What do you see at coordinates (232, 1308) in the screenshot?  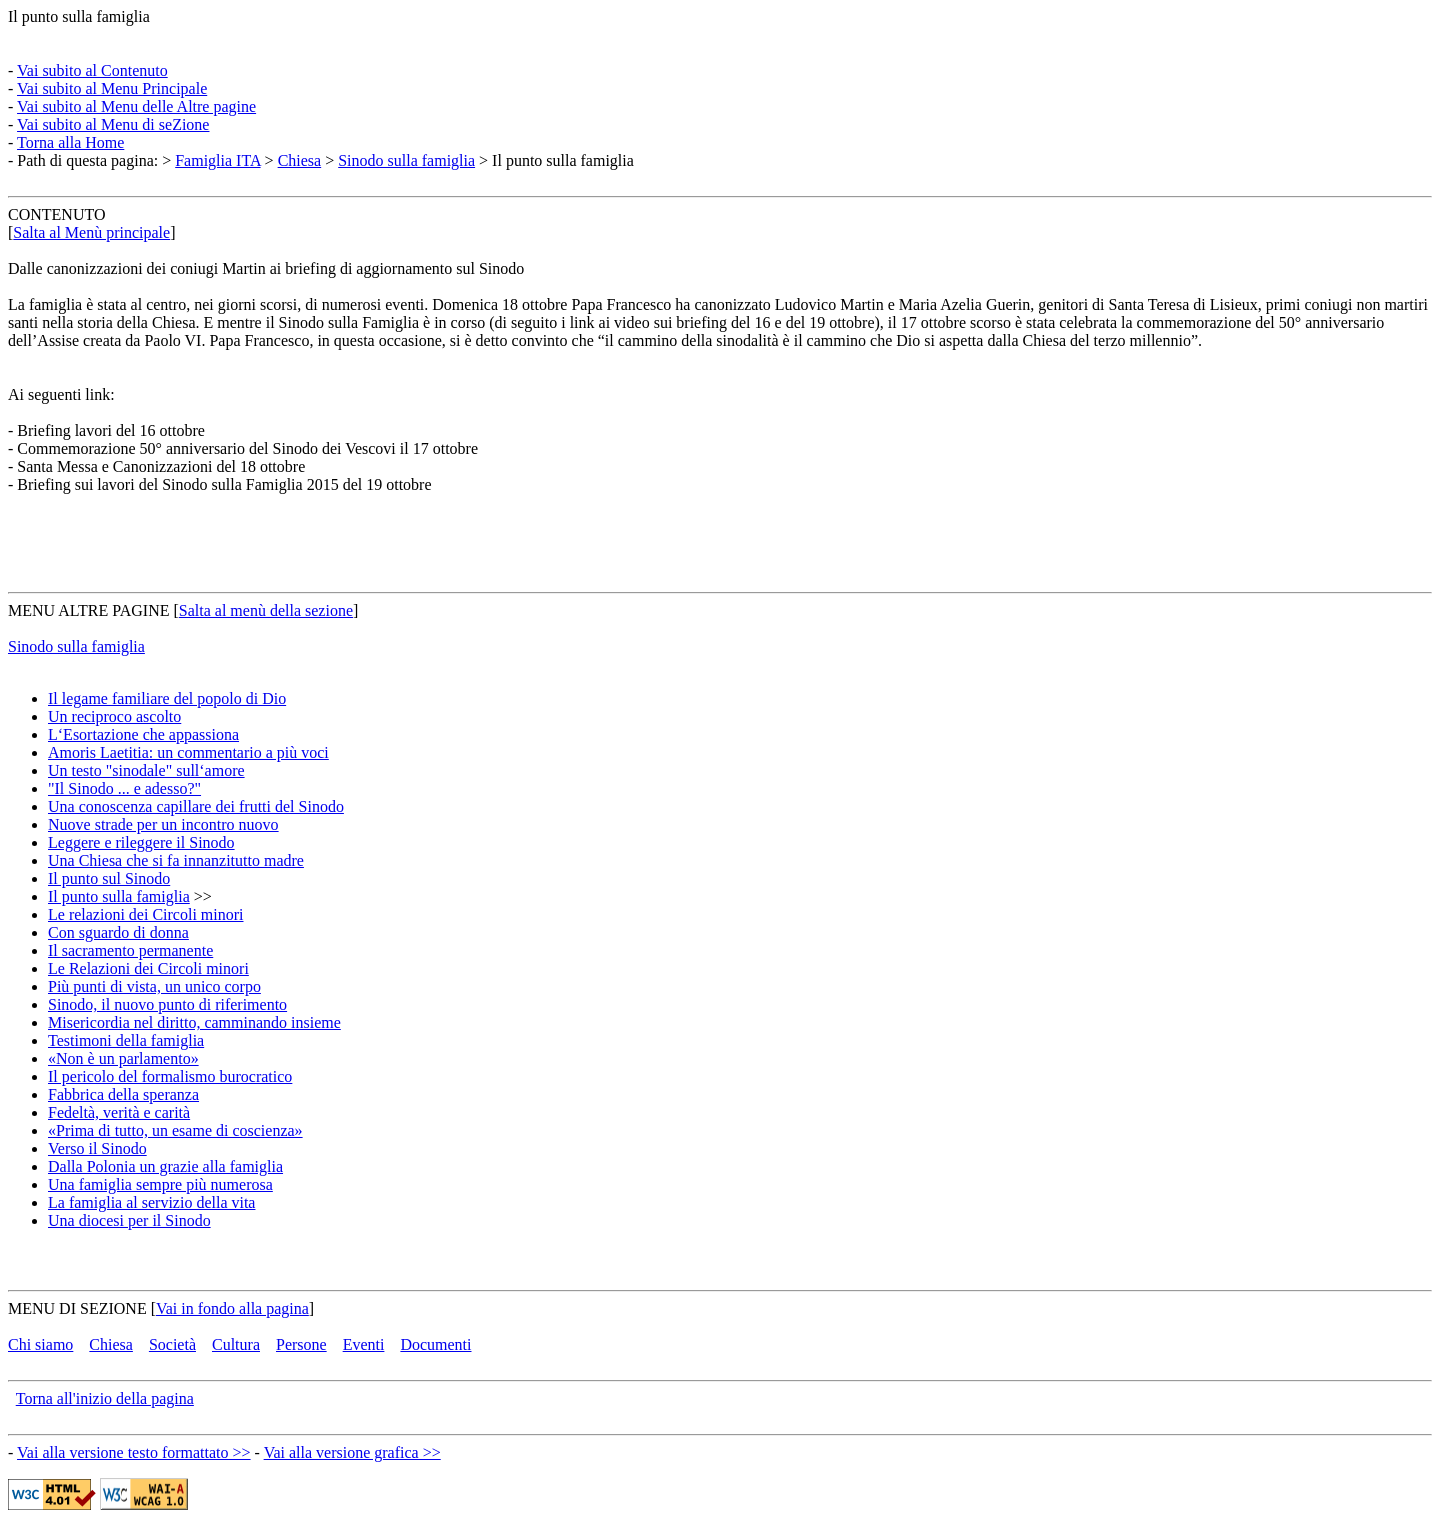 I see `Vai in fondo alla pagina` at bounding box center [232, 1308].